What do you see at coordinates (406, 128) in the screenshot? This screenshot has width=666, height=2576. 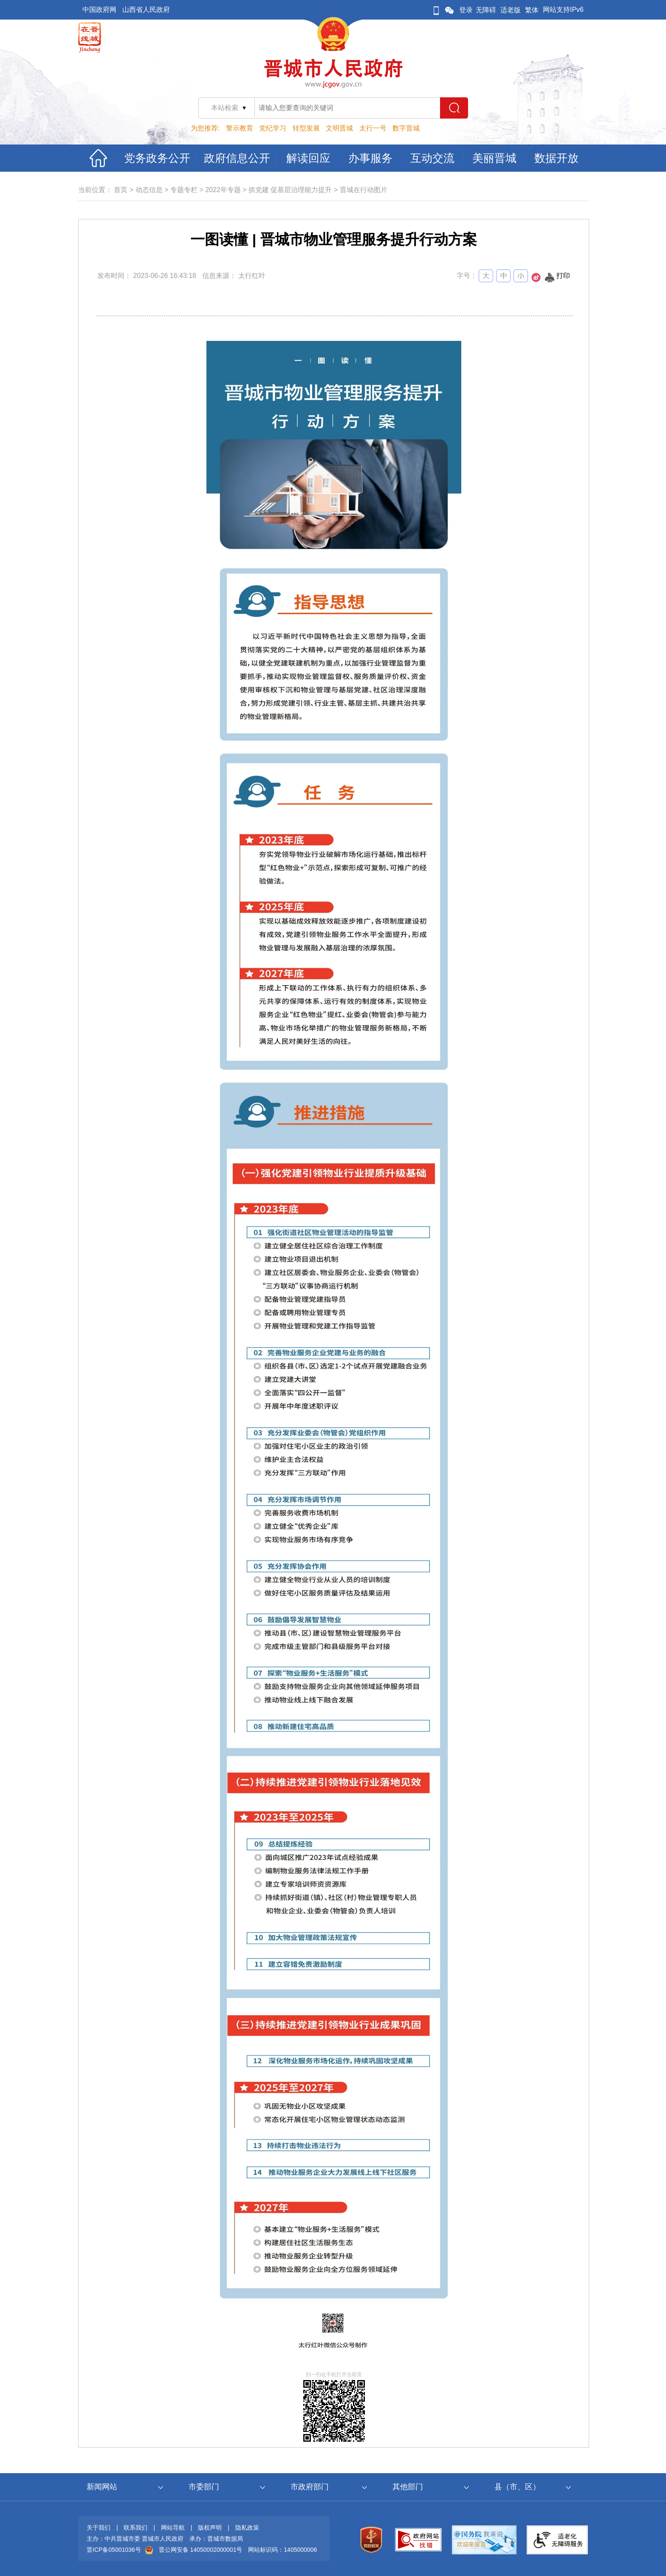 I see `数字晋城` at bounding box center [406, 128].